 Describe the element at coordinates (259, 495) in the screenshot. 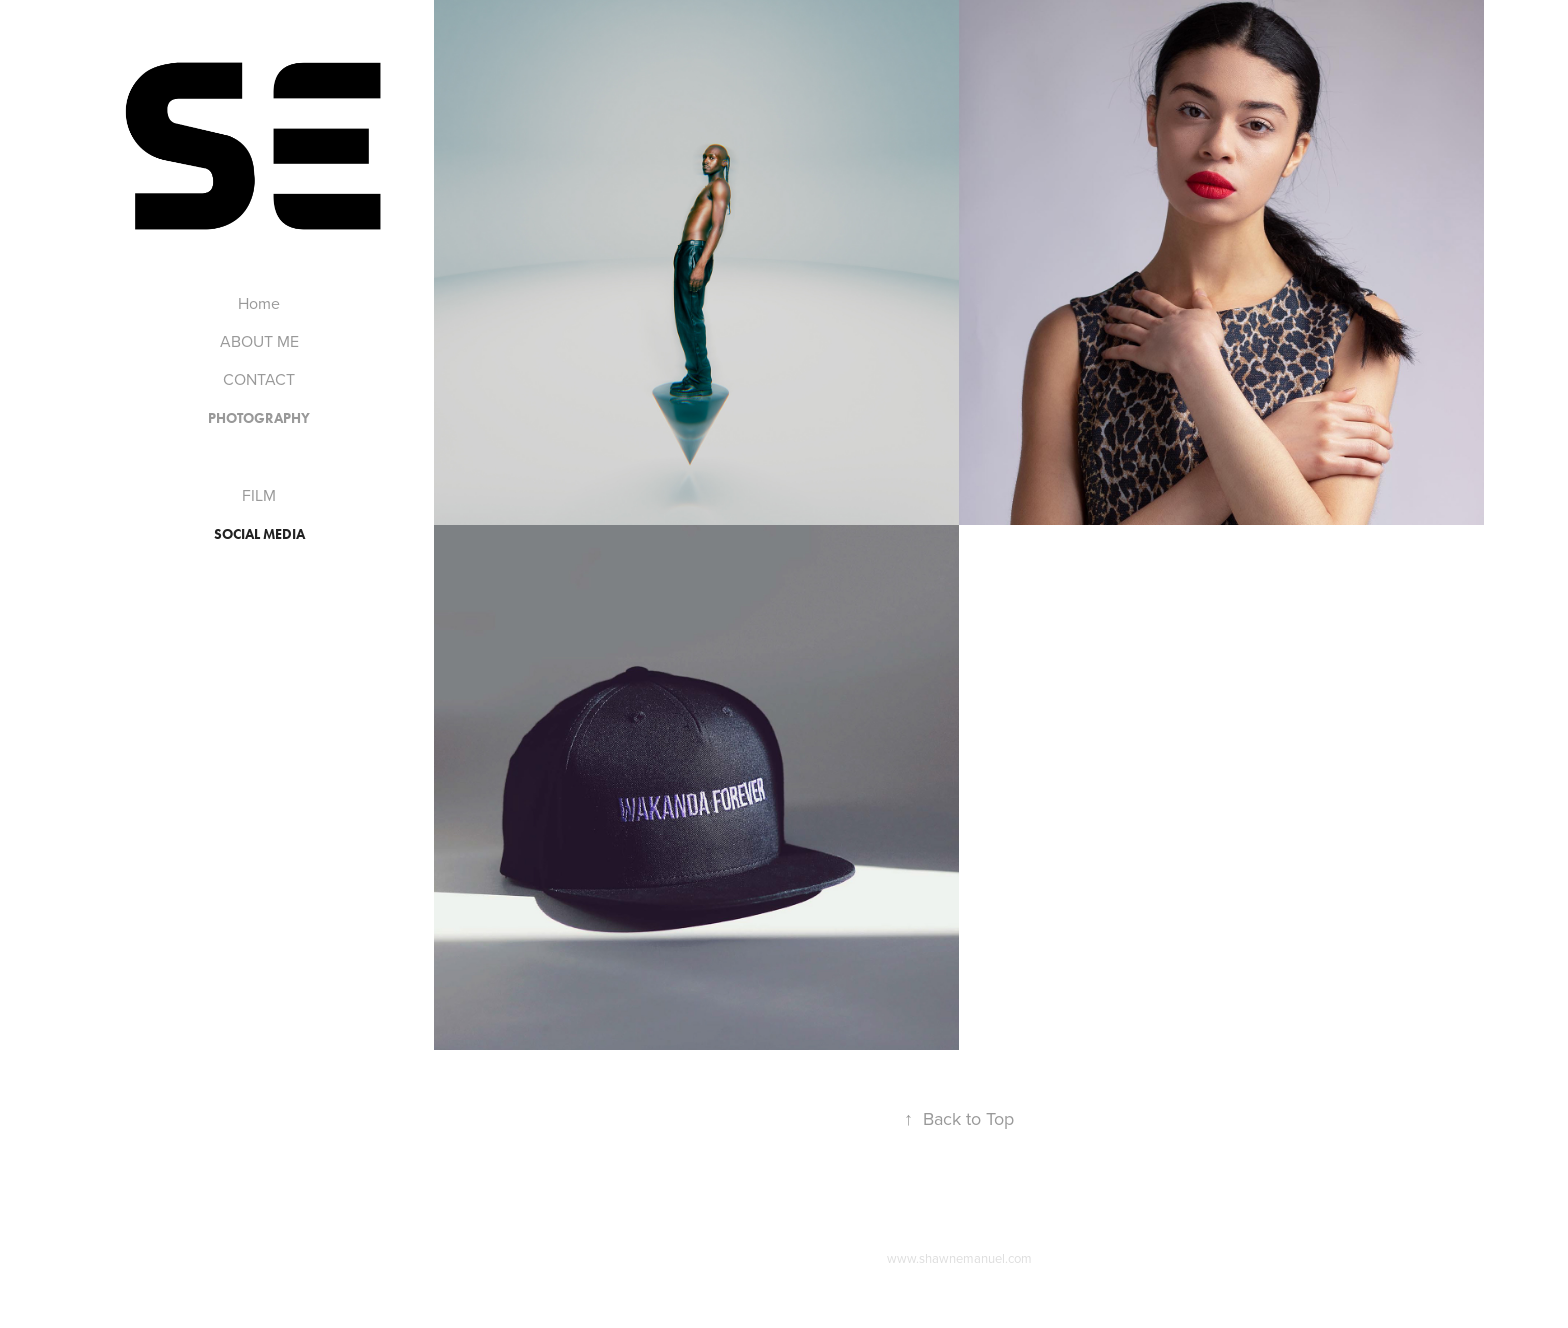

I see `FILM` at that location.